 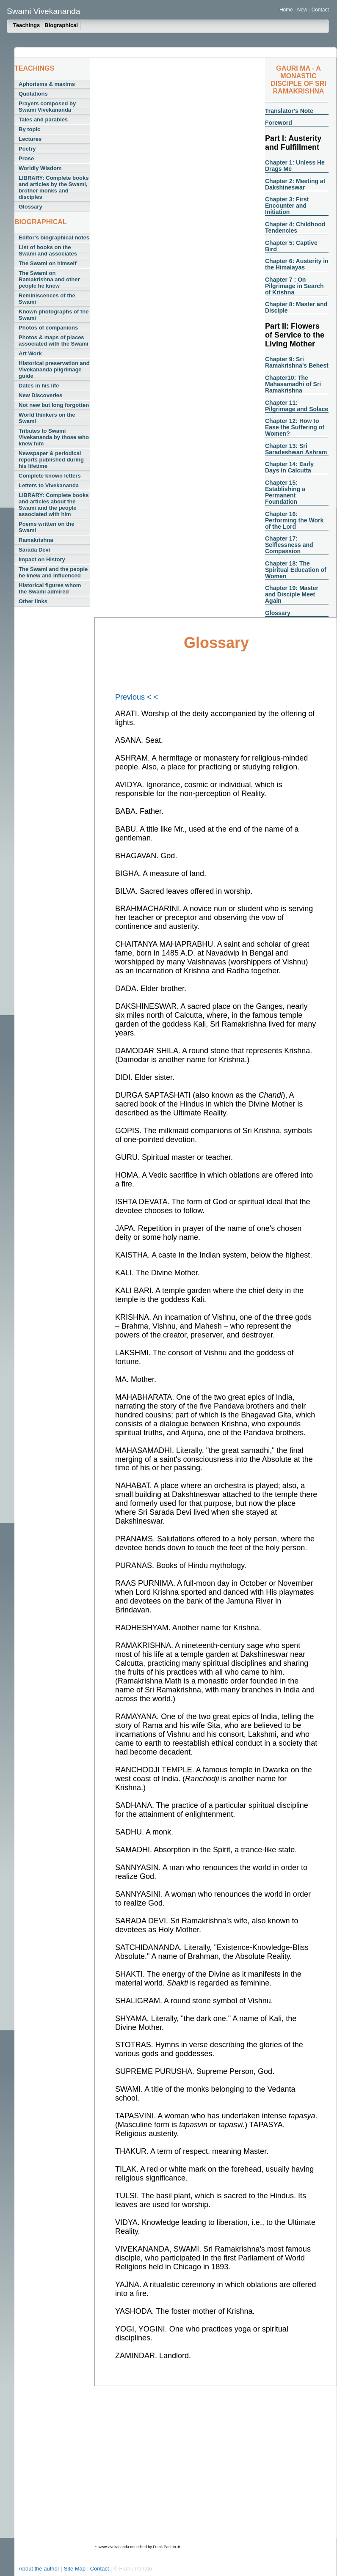 I want to click on New Discoveries, so click(x=40, y=395).